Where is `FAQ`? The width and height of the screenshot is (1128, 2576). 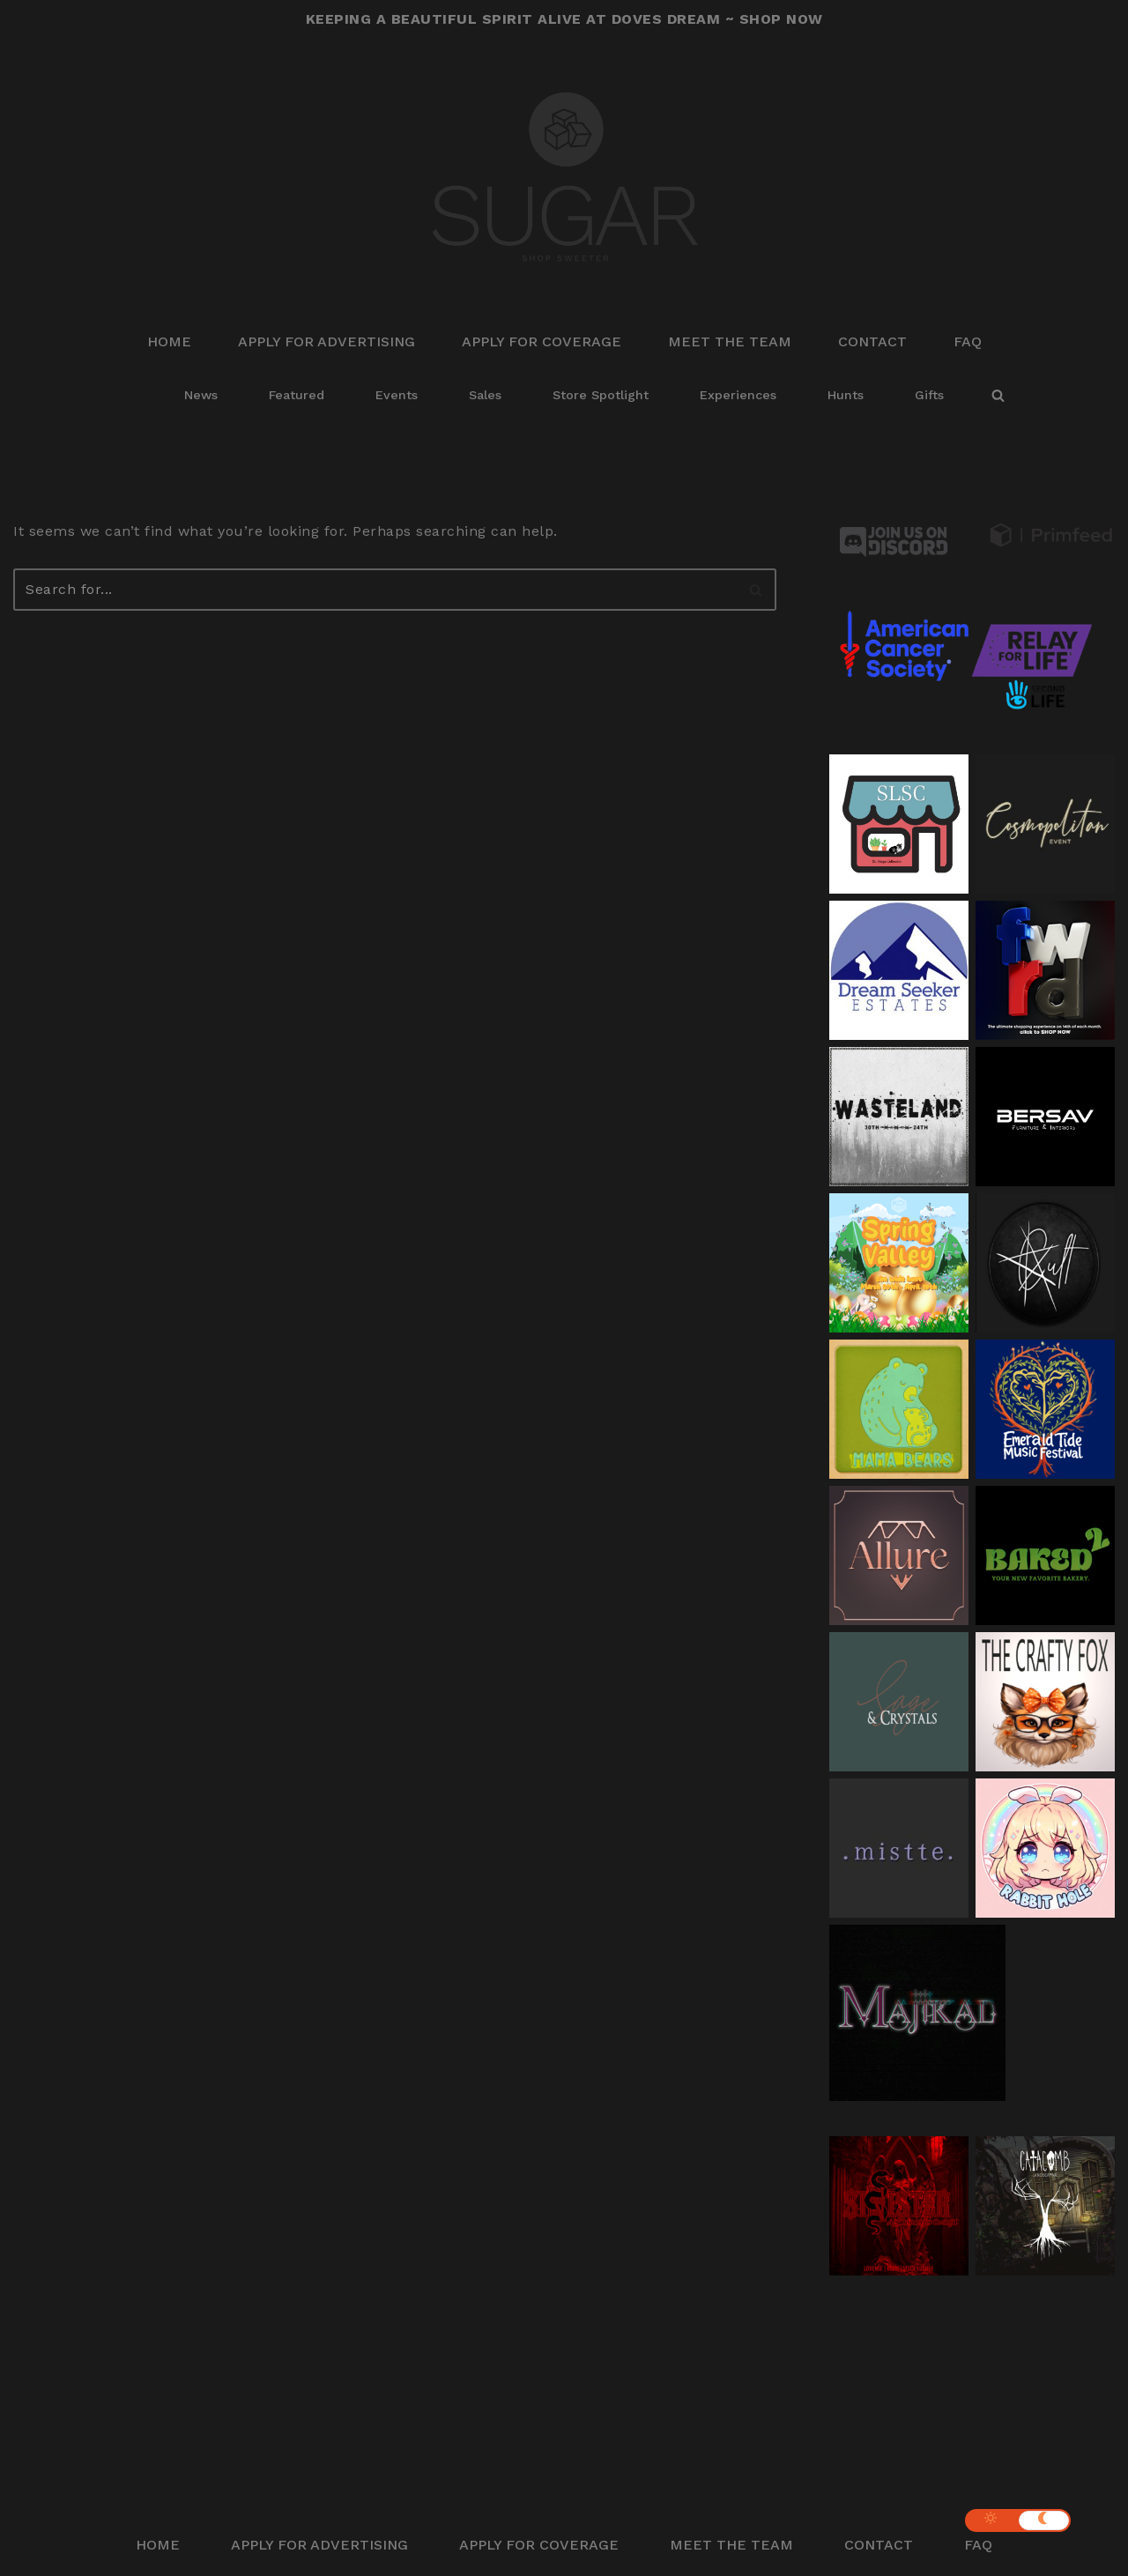 FAQ is located at coordinates (968, 341).